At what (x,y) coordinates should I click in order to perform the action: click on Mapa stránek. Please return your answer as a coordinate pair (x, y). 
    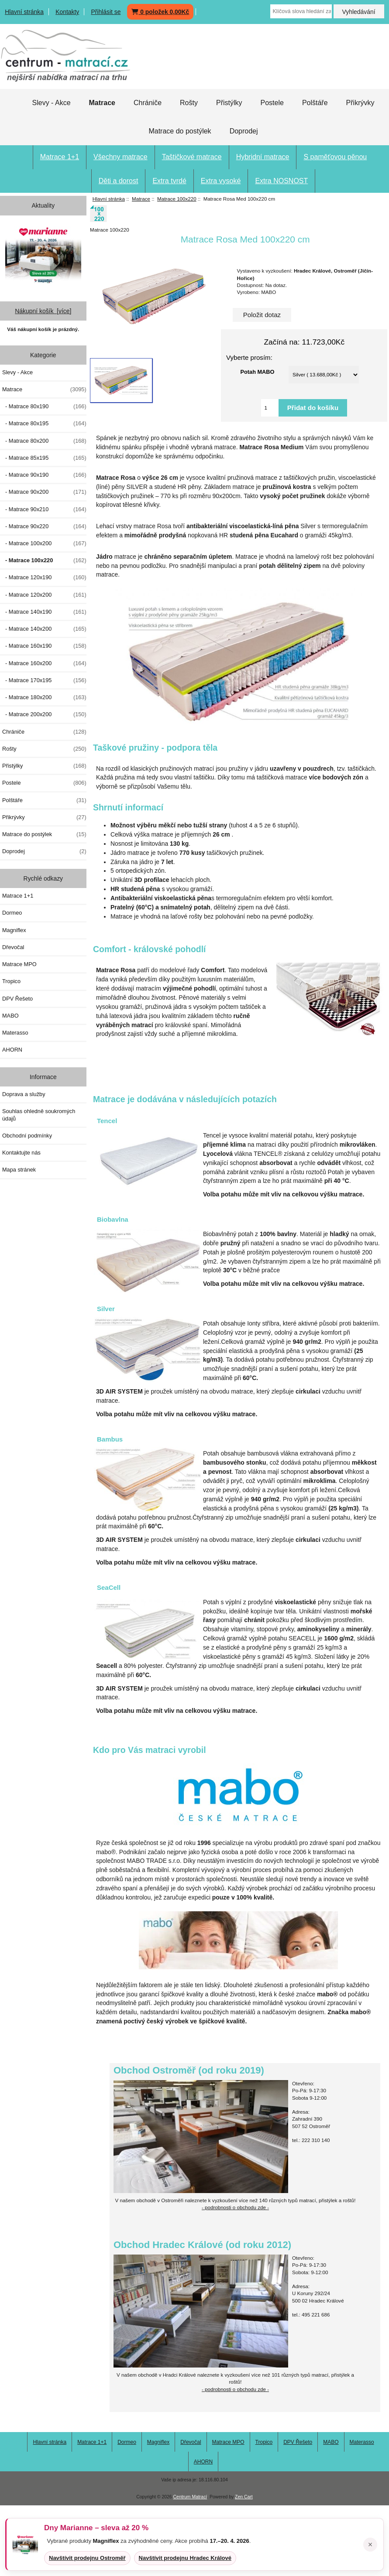
    Looking at the image, I should click on (19, 1169).